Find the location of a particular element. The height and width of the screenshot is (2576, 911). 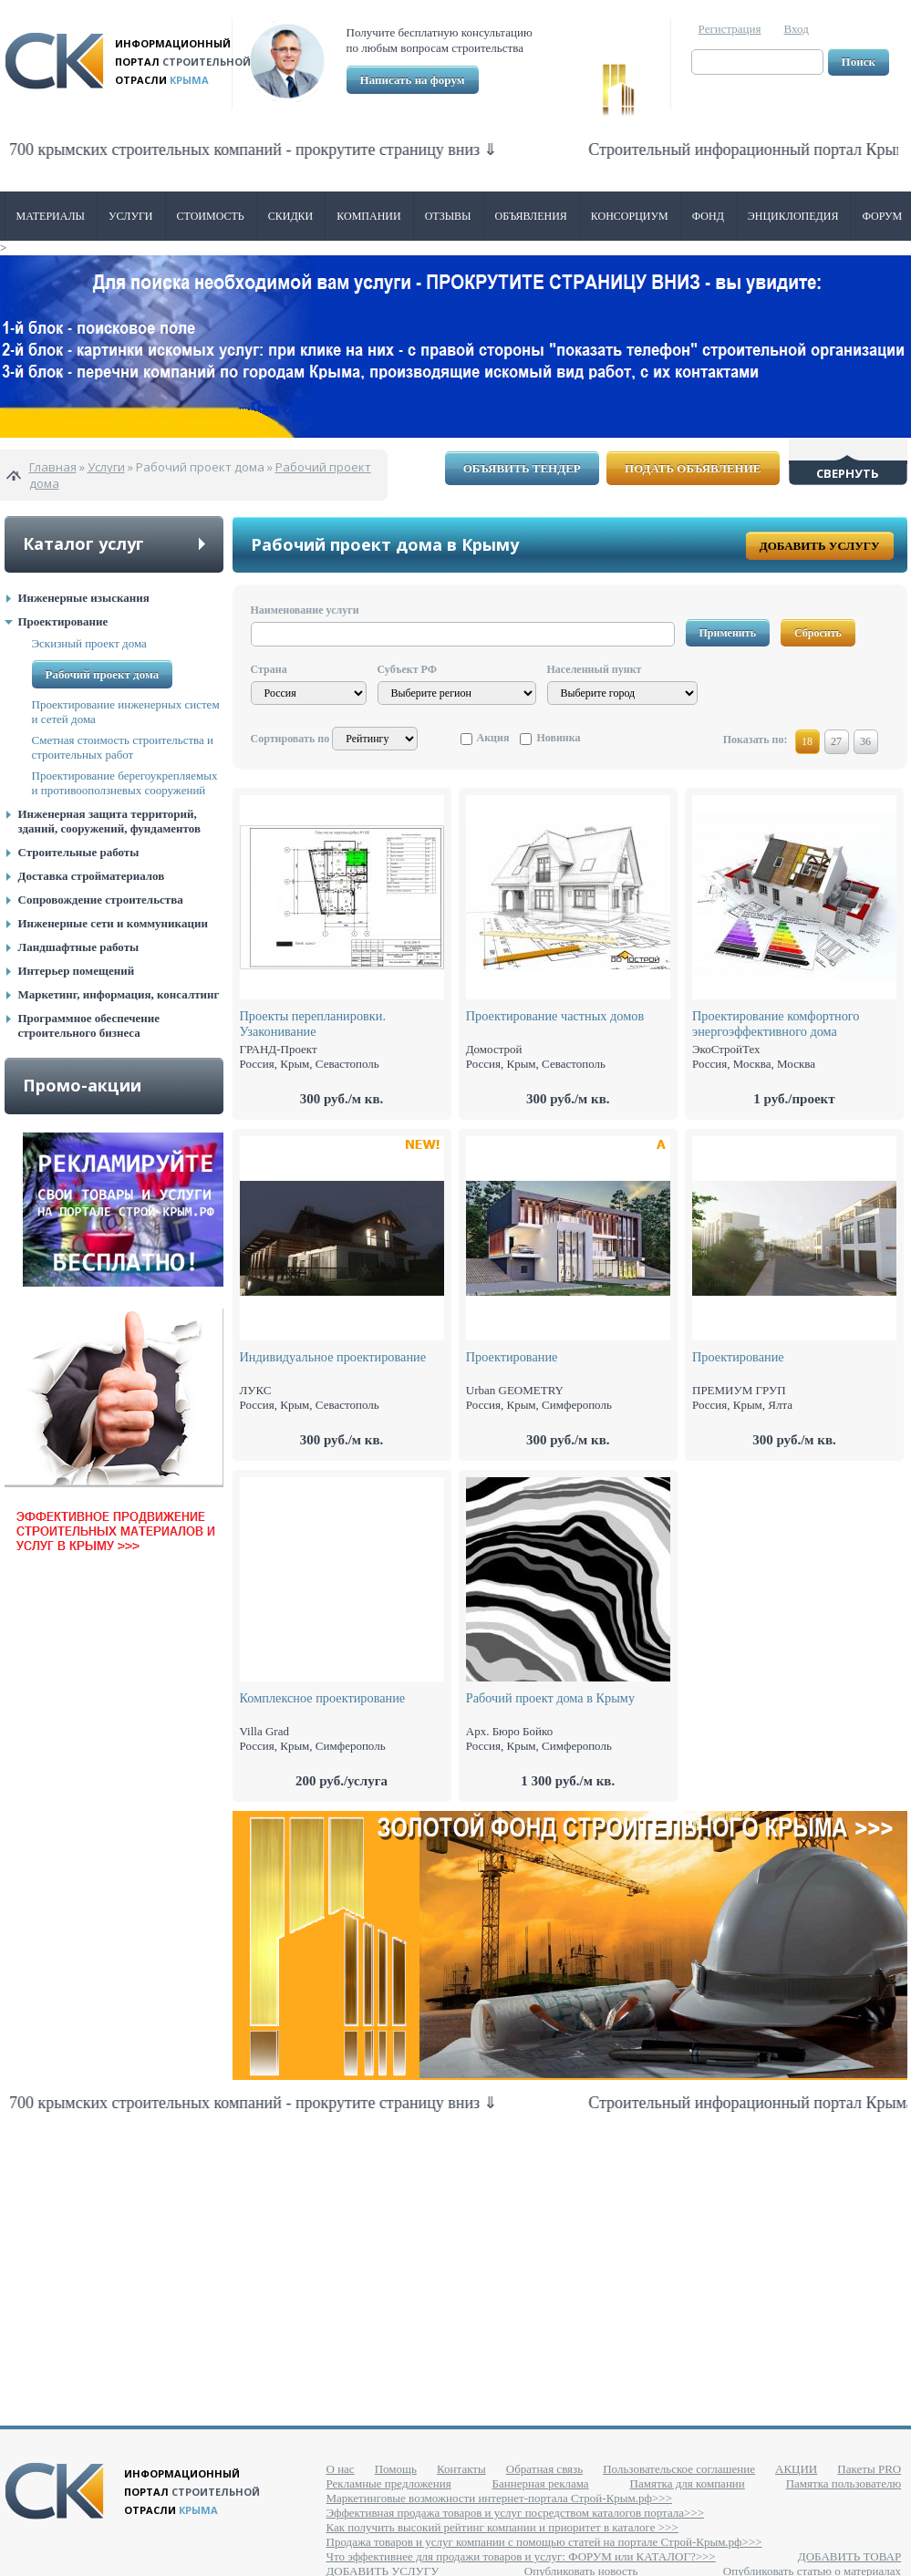

ФОНД is located at coordinates (708, 216).